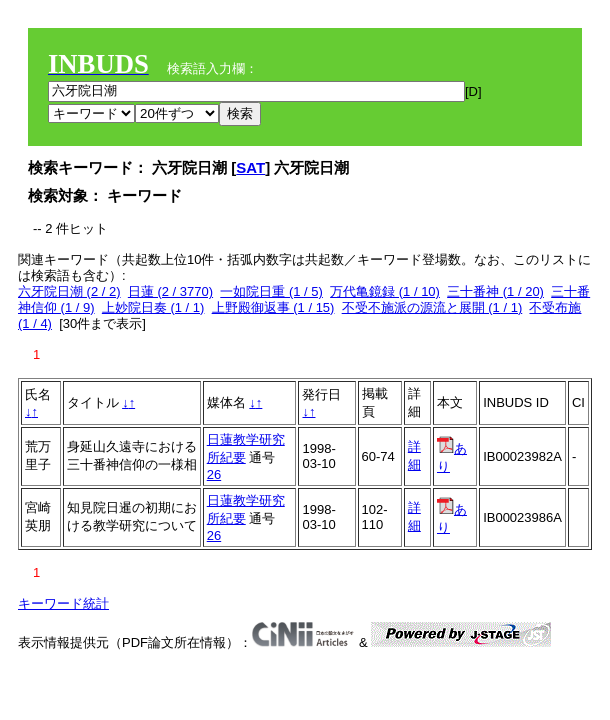 This screenshot has height=720, width=610. Describe the element at coordinates (271, 291) in the screenshot. I see `一如院日重 (1 / 5)` at that location.